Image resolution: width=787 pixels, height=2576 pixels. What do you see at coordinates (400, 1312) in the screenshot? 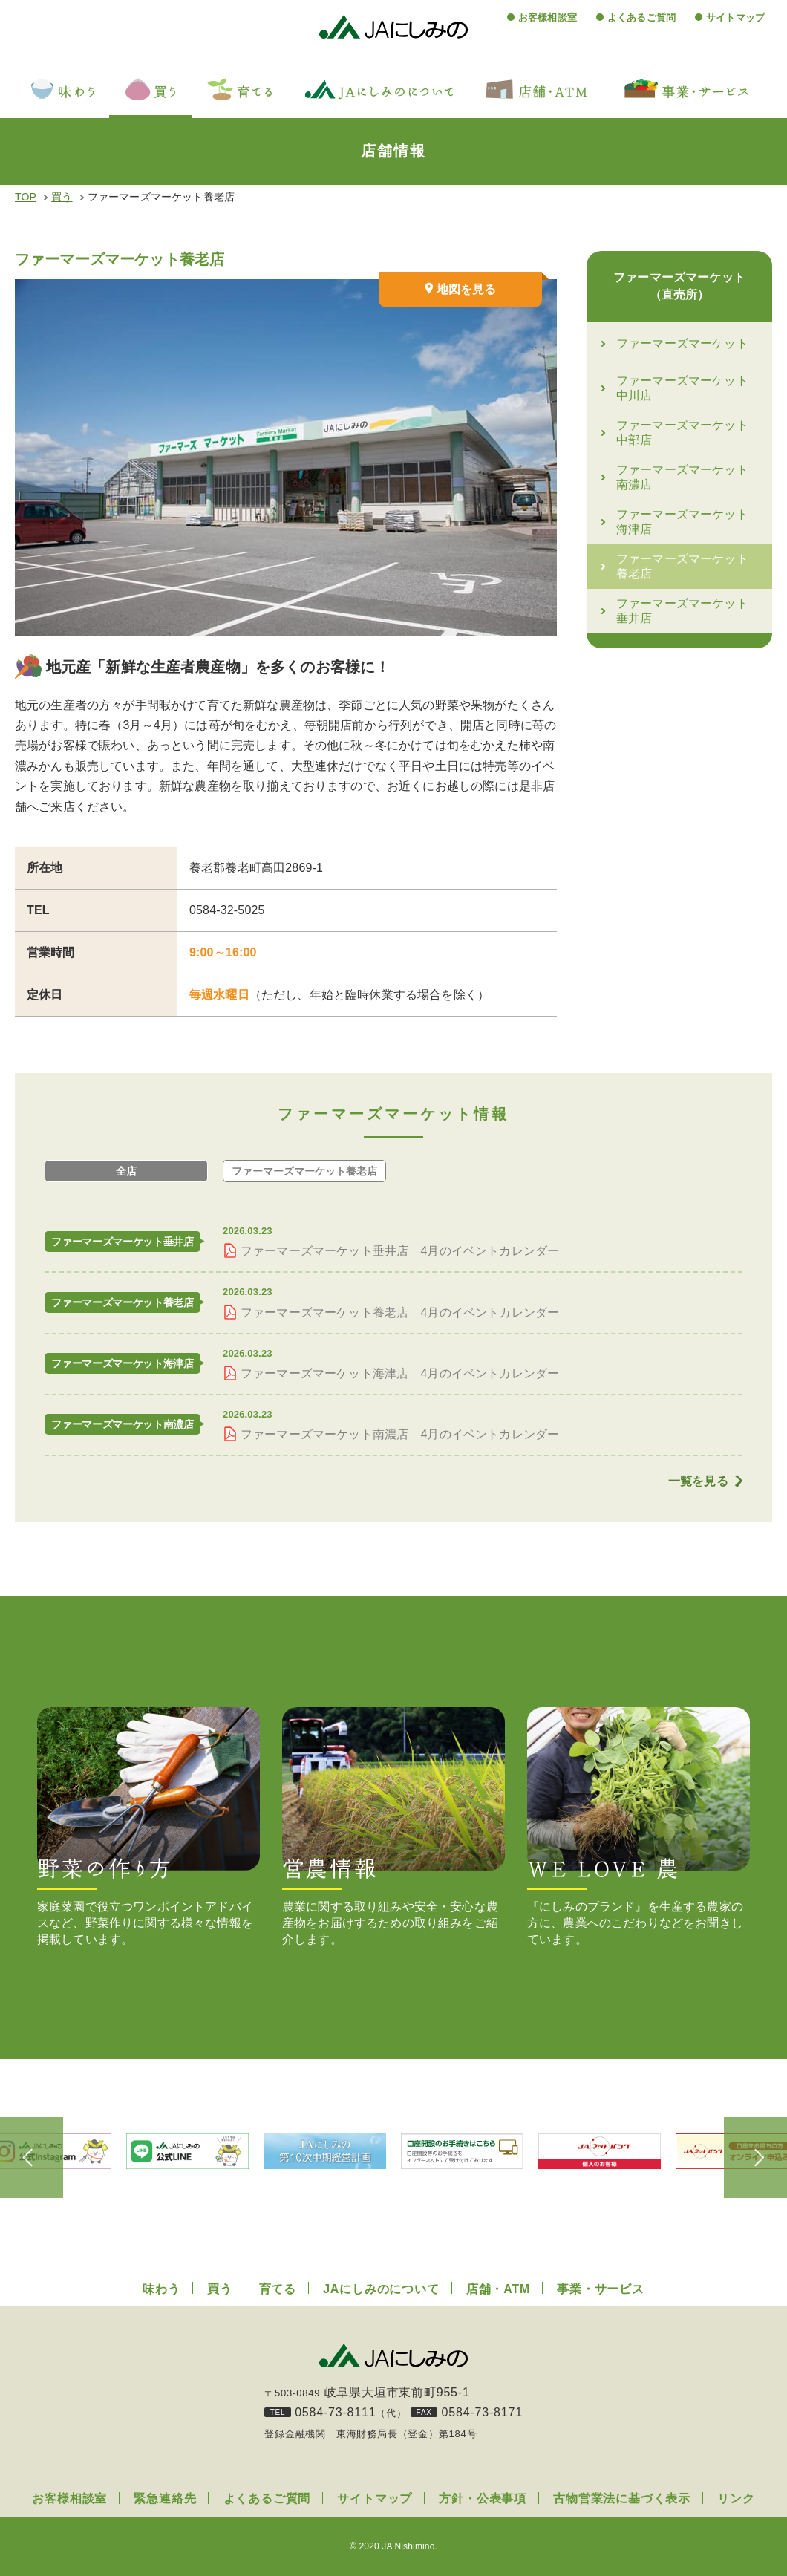
I see `ファーマーズマーケット養老店 4月のイベントカレンダー` at bounding box center [400, 1312].